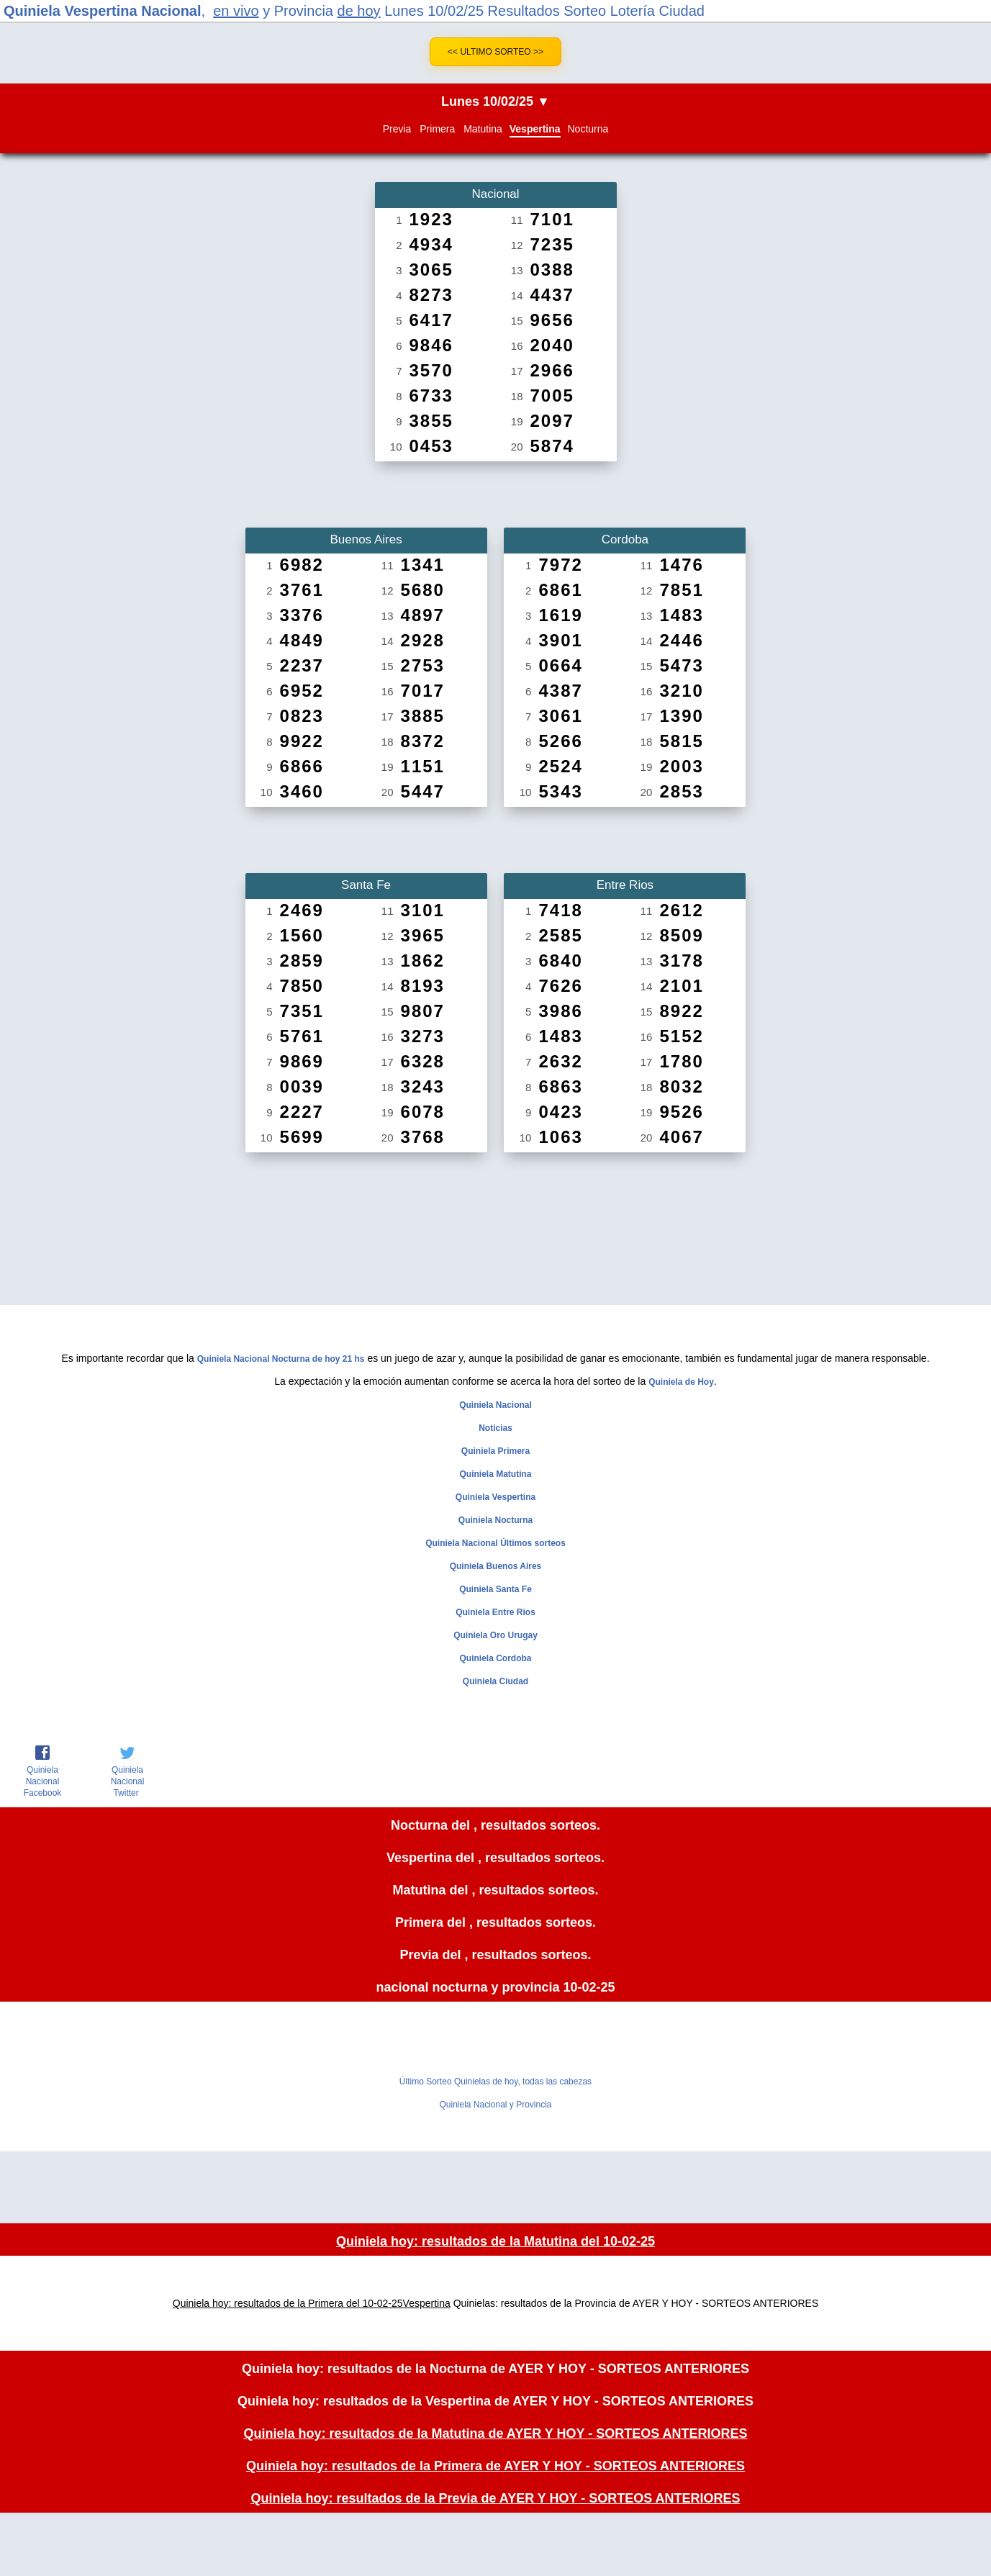  What do you see at coordinates (397, 129) in the screenshot?
I see `Previa` at bounding box center [397, 129].